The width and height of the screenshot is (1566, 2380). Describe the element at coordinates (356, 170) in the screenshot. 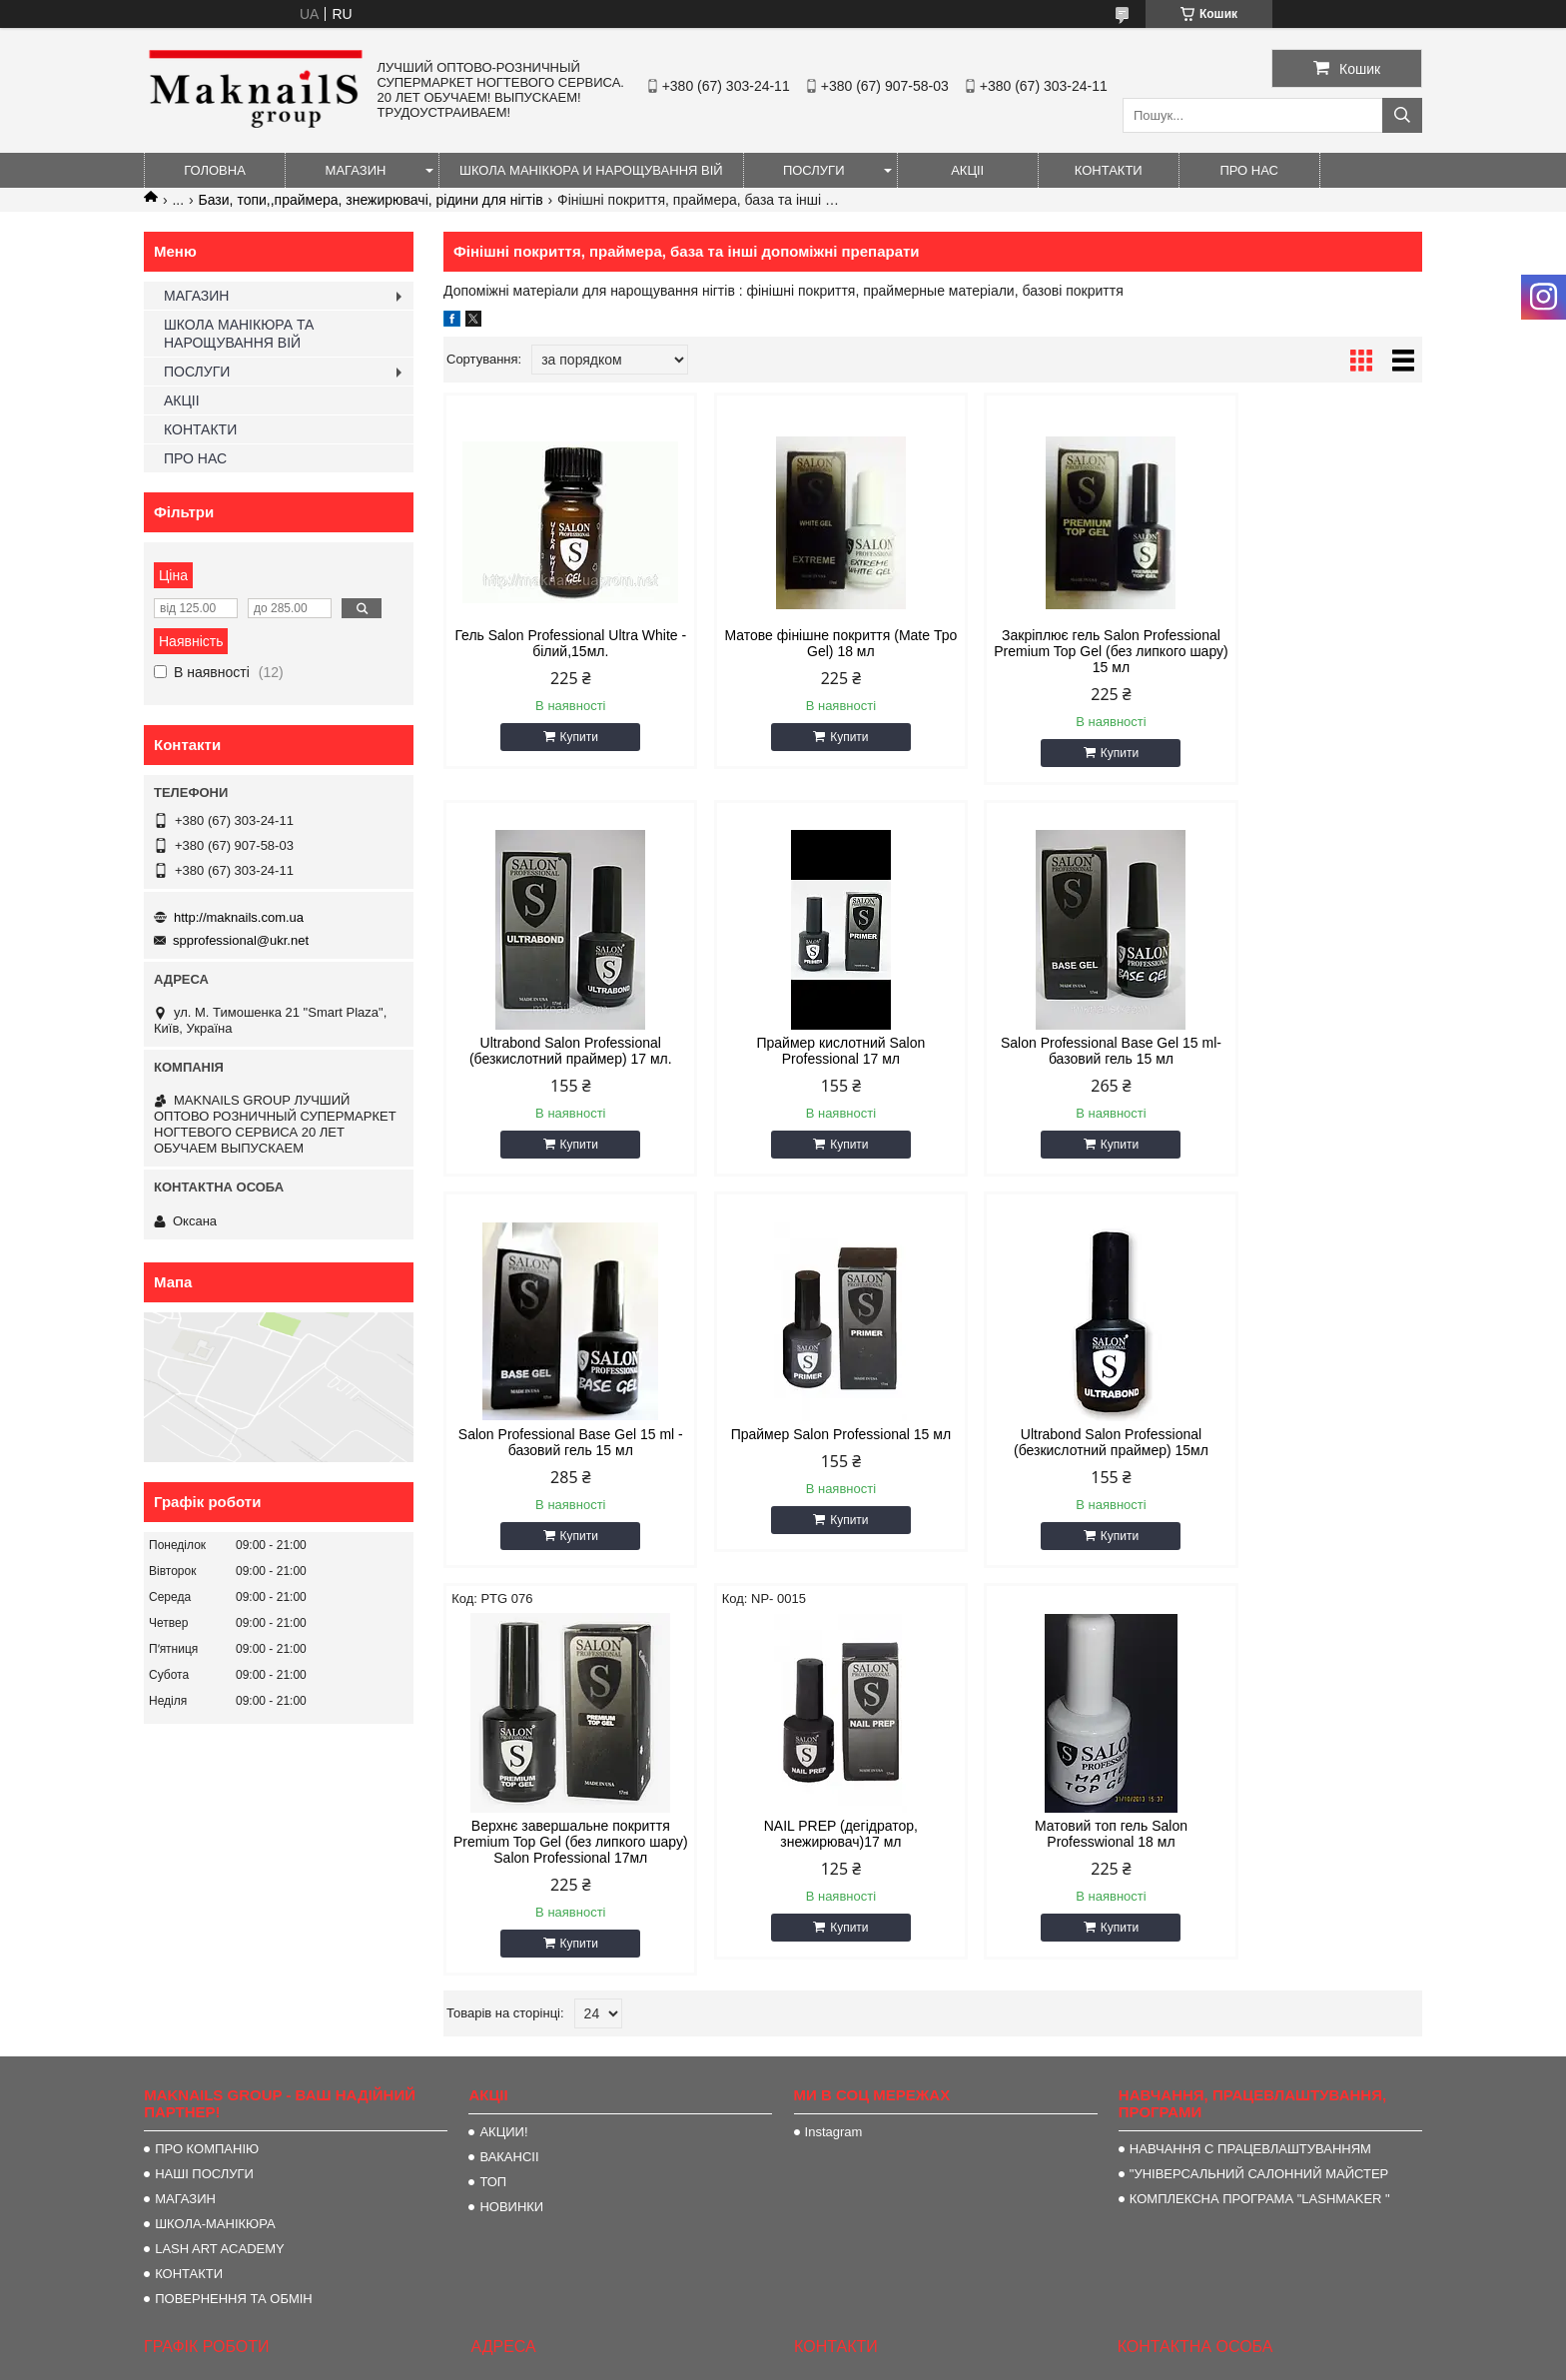

I see `МАГАЗИН` at that location.